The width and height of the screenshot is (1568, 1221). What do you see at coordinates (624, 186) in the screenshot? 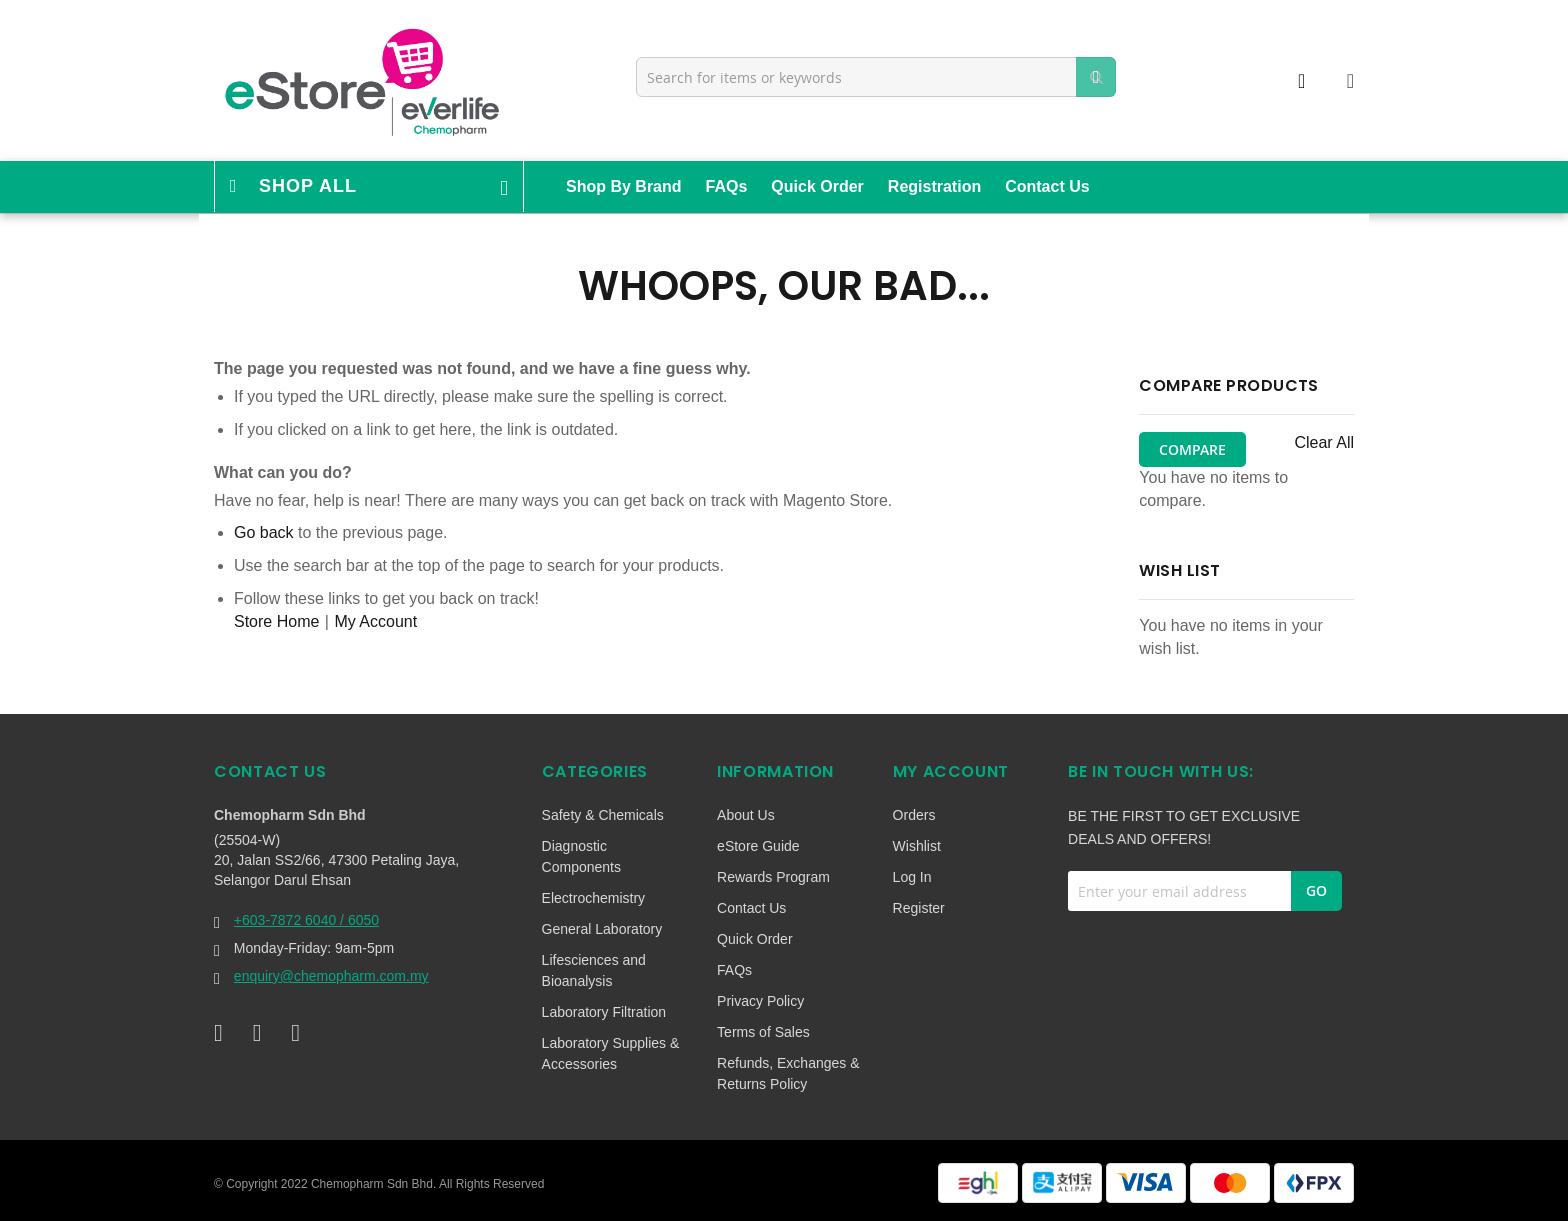
I see `Shop By Brand` at bounding box center [624, 186].